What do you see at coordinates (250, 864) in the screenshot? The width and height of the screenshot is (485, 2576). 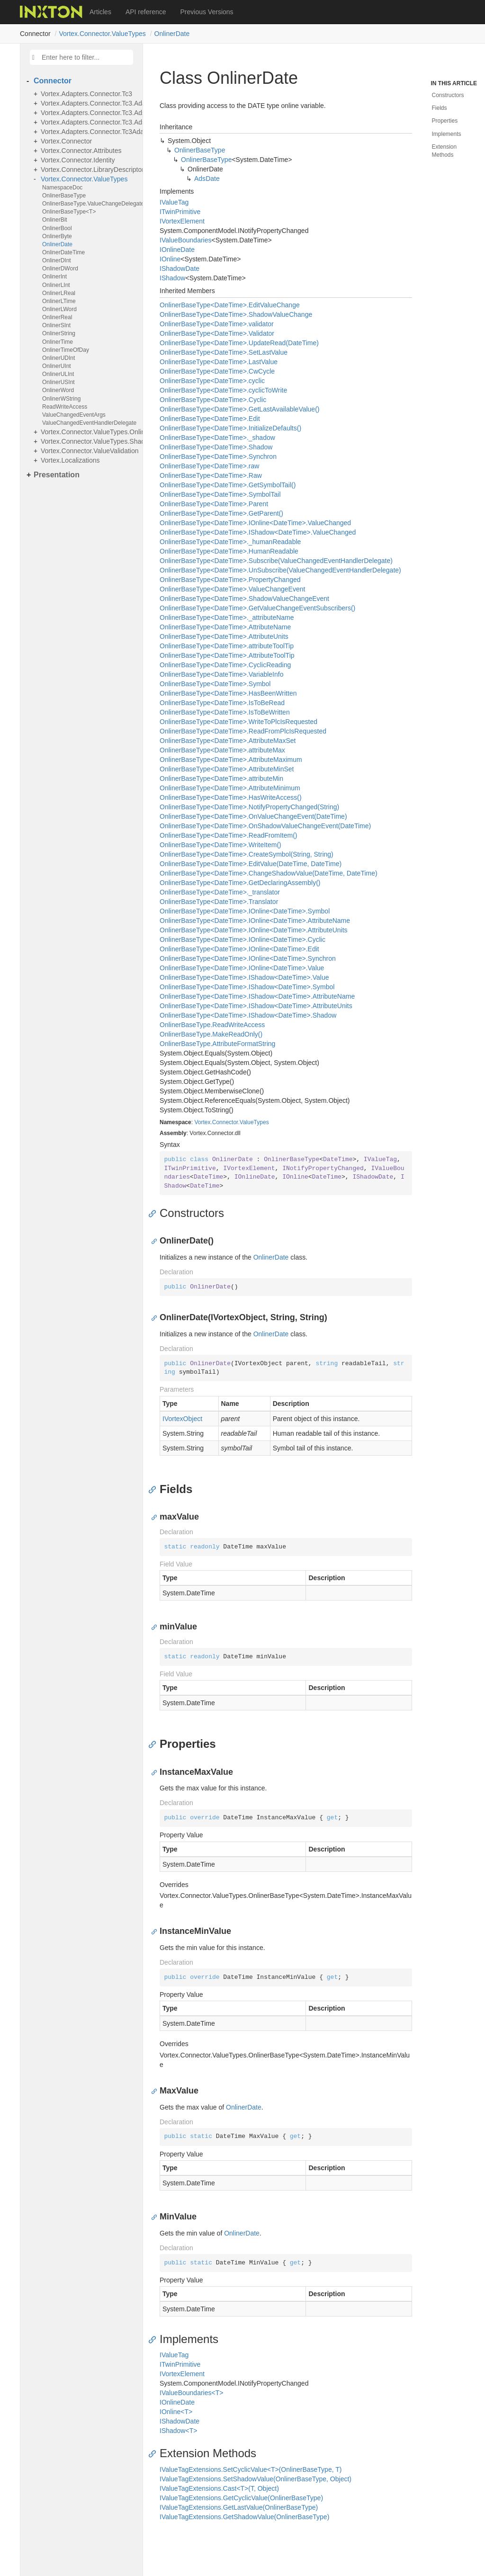 I see `OnlinerBaseType<DateTime>.EditValue(DateTime, DateTime)` at bounding box center [250, 864].